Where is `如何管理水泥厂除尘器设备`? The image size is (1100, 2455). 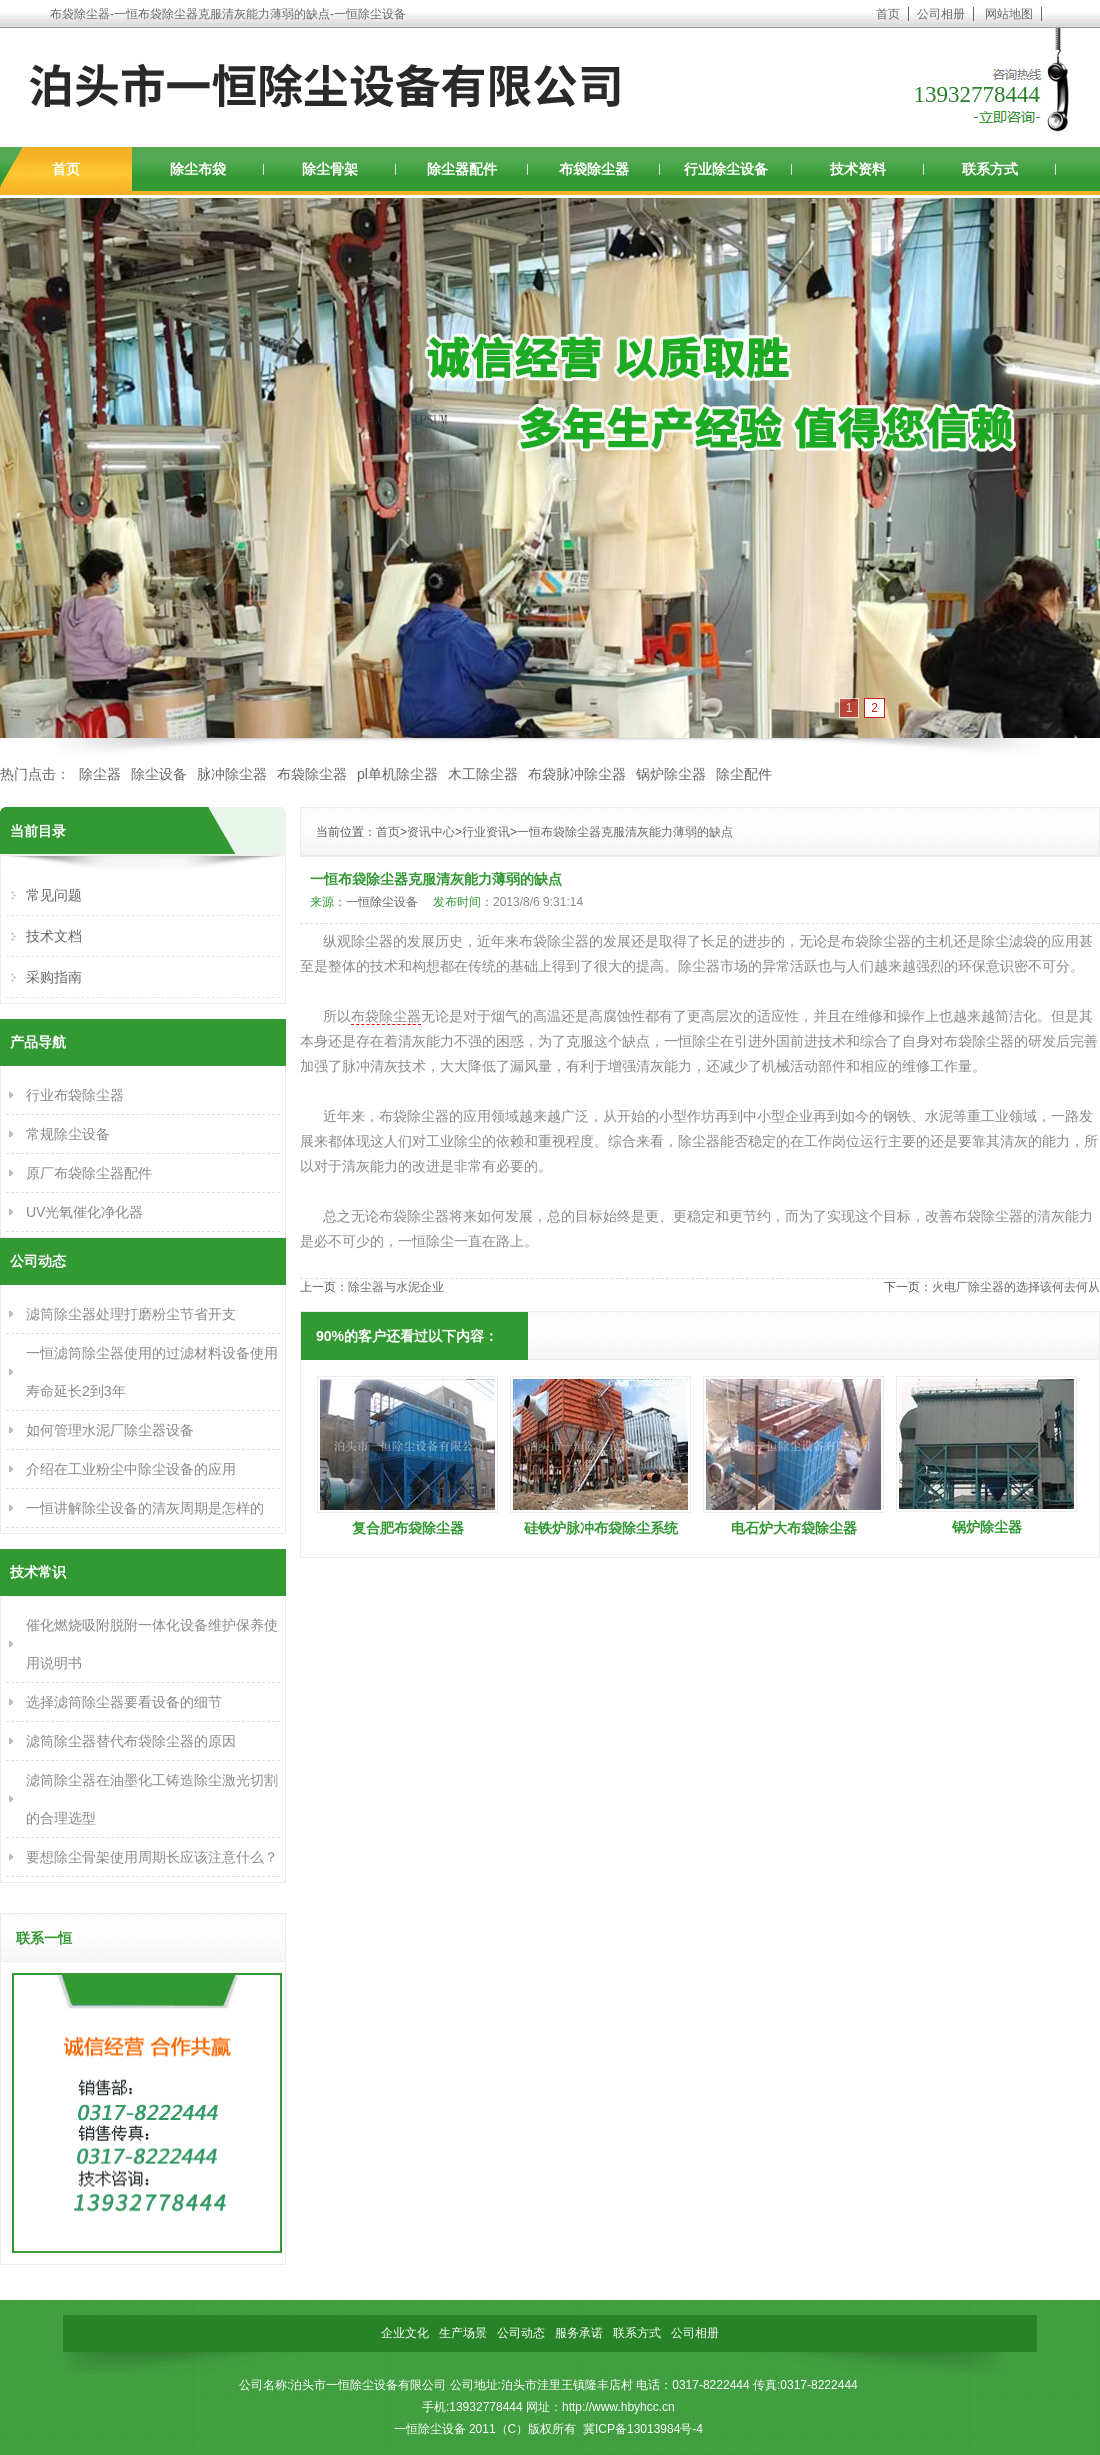 如何管理水泥厂除尘器设备 is located at coordinates (110, 1430).